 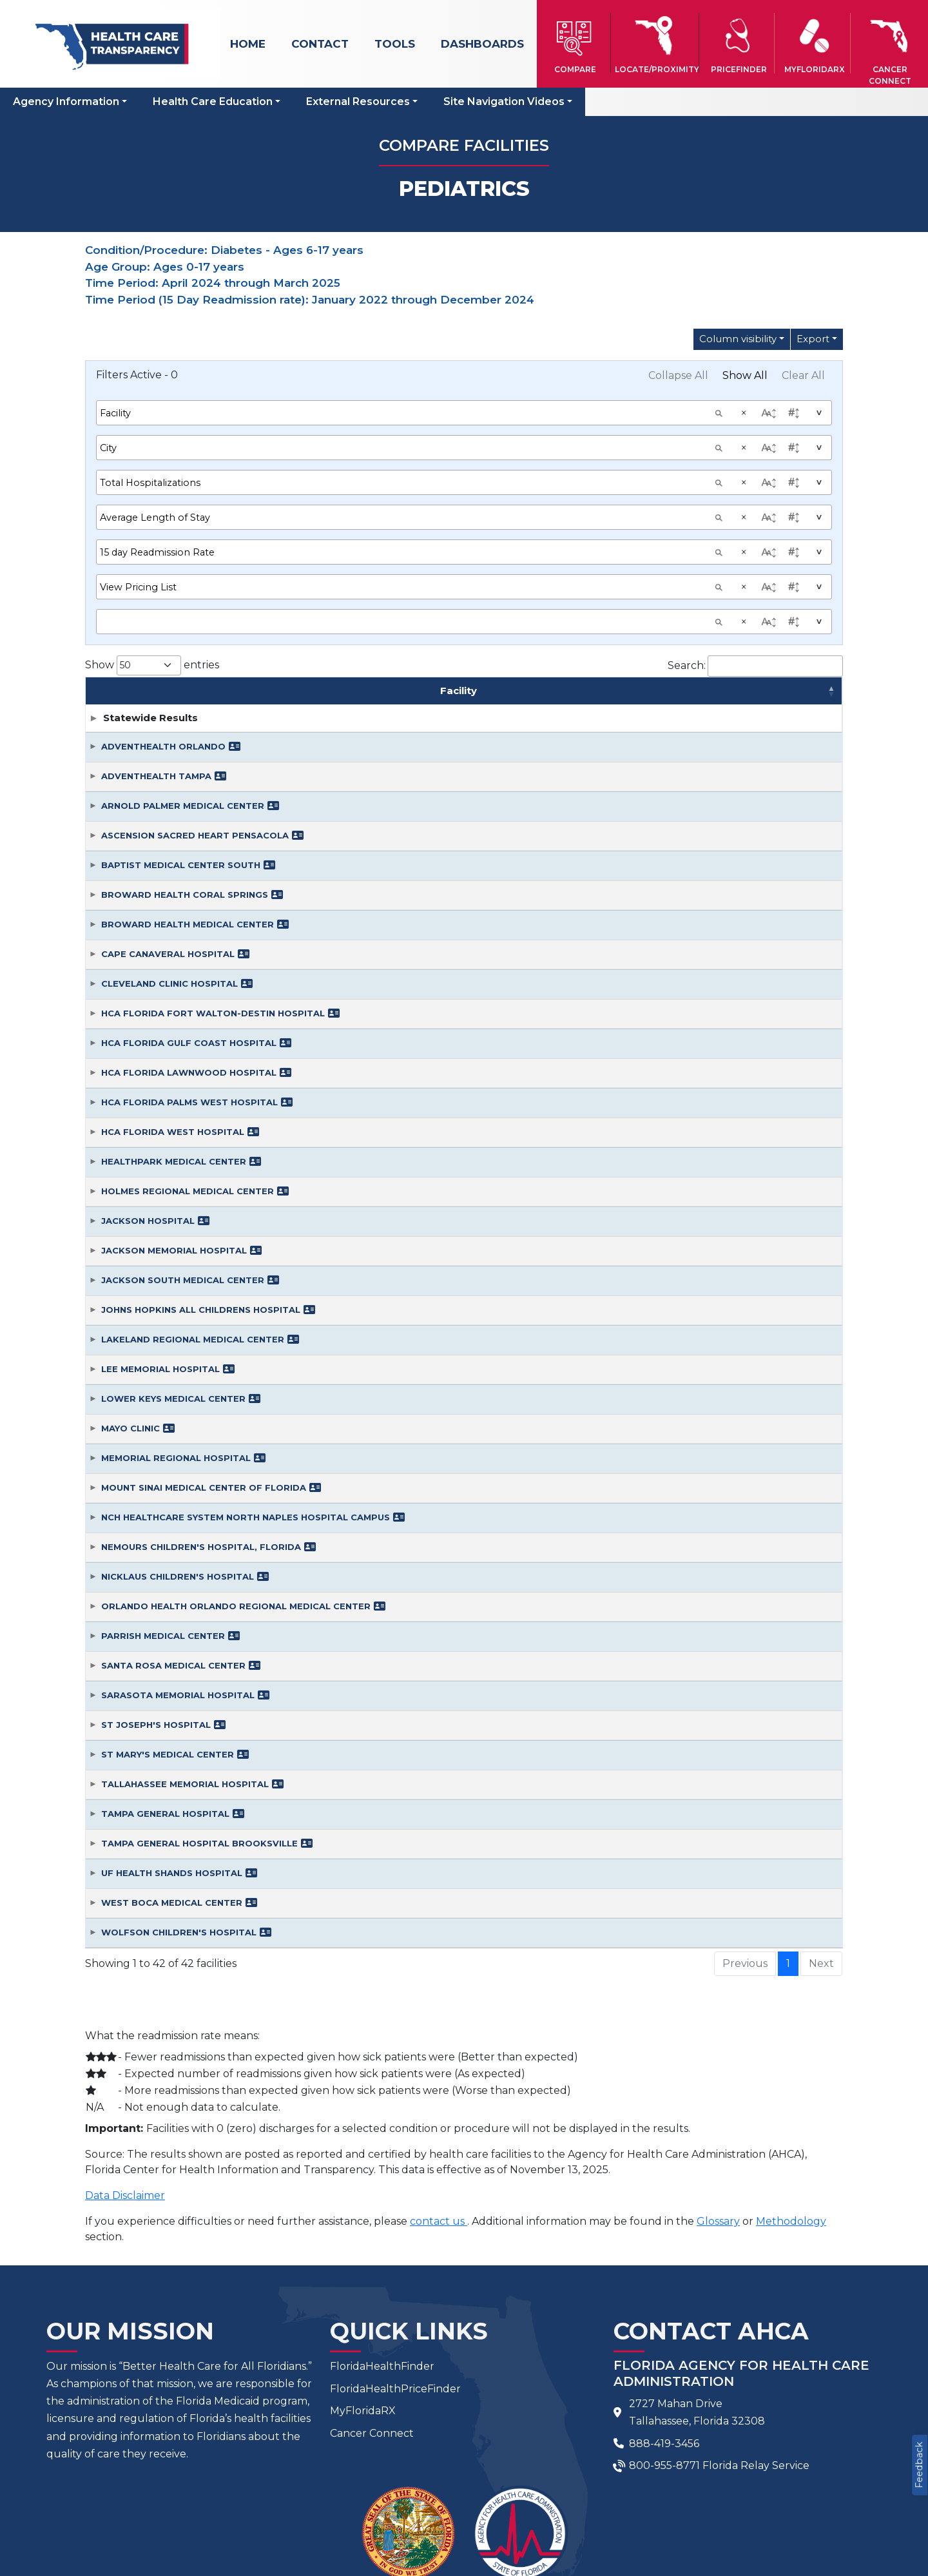 What do you see at coordinates (919, 2465) in the screenshot?
I see `Feedback` at bounding box center [919, 2465].